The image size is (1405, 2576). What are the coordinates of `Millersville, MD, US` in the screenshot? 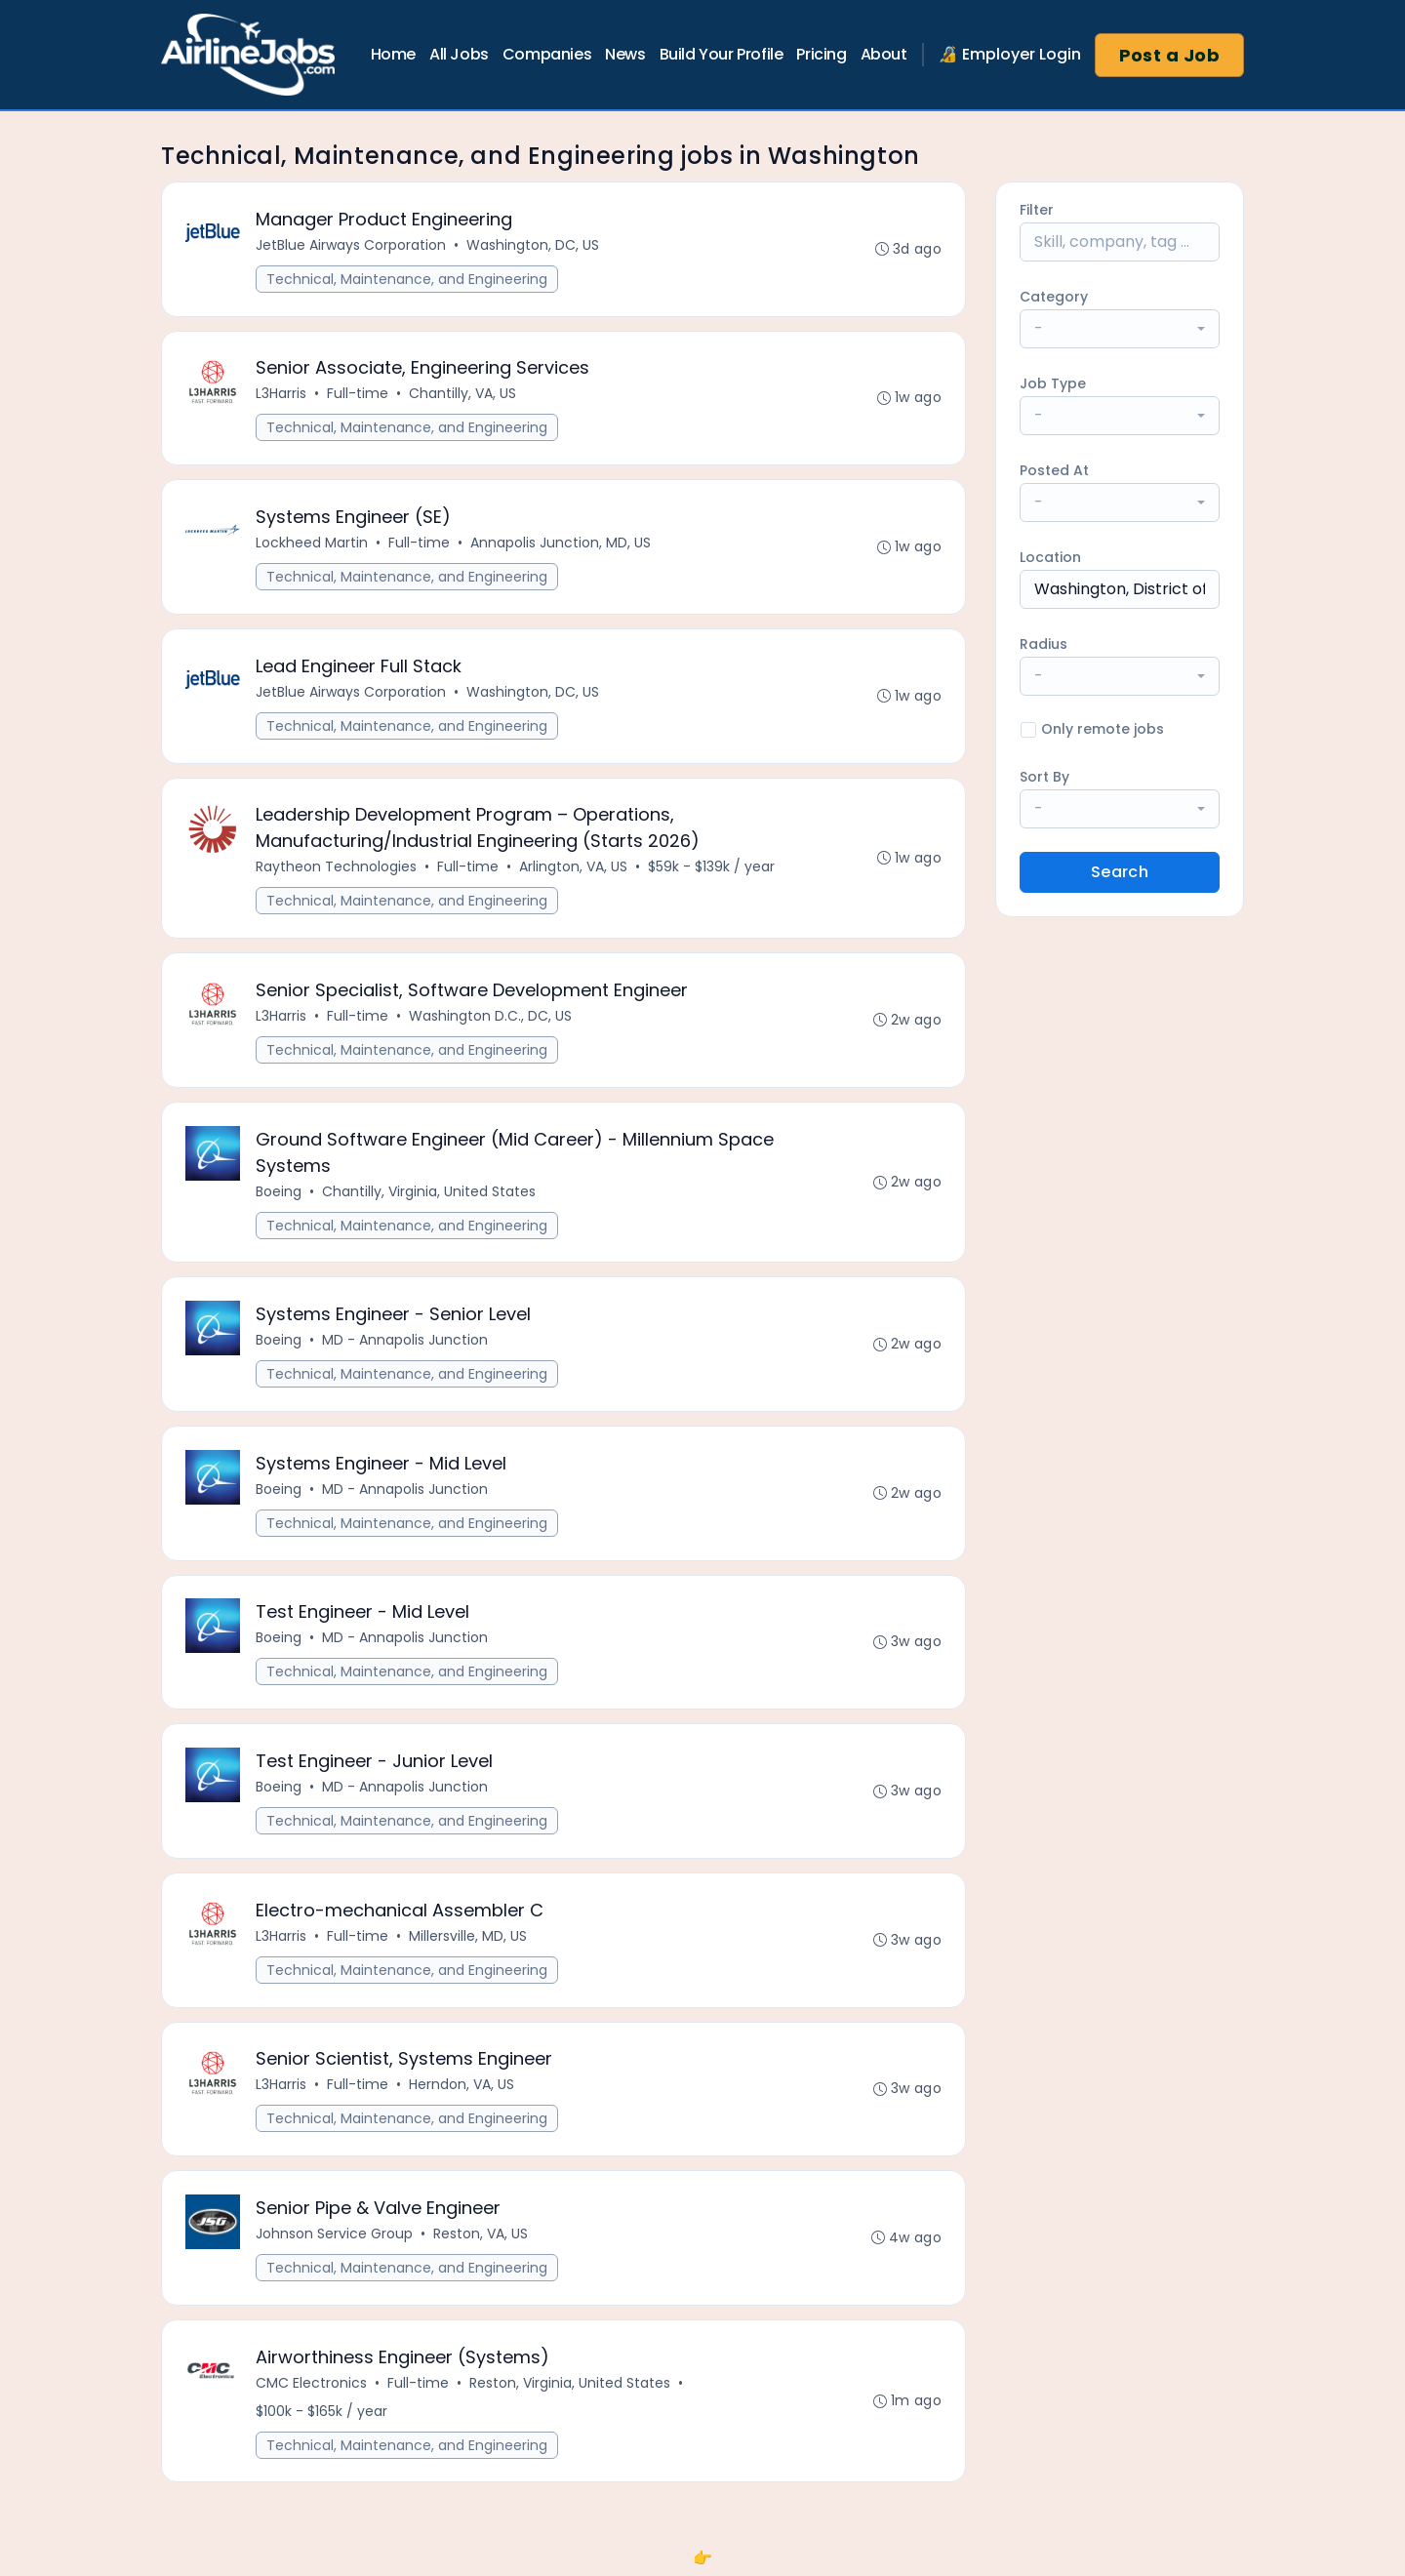 It's located at (468, 1940).